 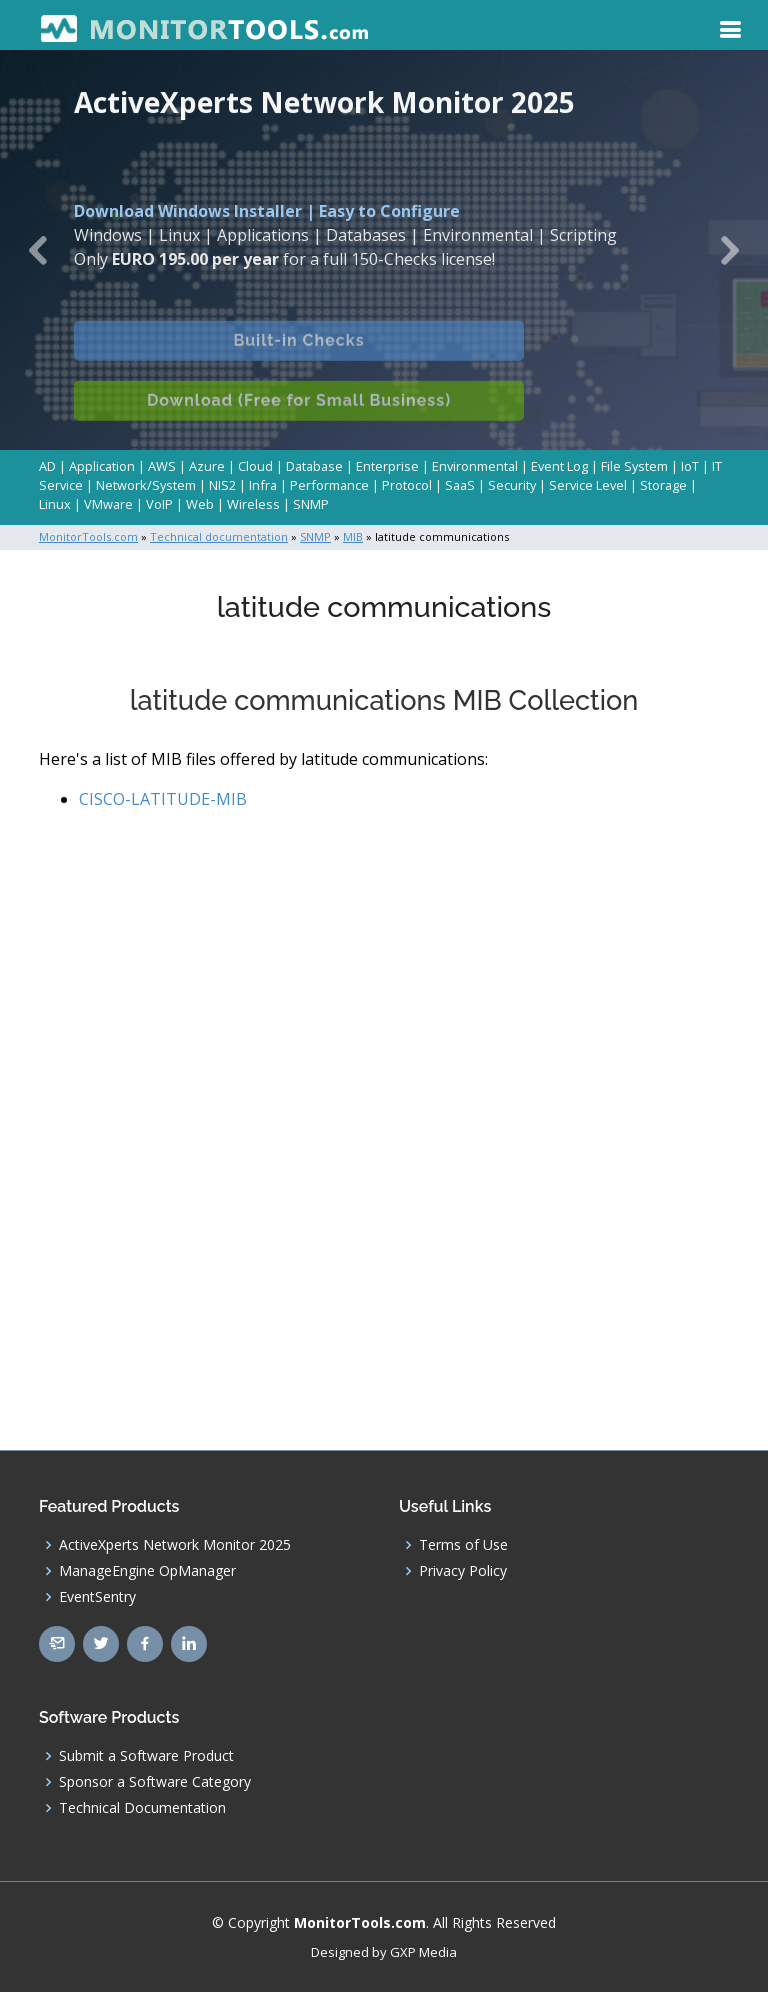 What do you see at coordinates (263, 485) in the screenshot?
I see `Infra` at bounding box center [263, 485].